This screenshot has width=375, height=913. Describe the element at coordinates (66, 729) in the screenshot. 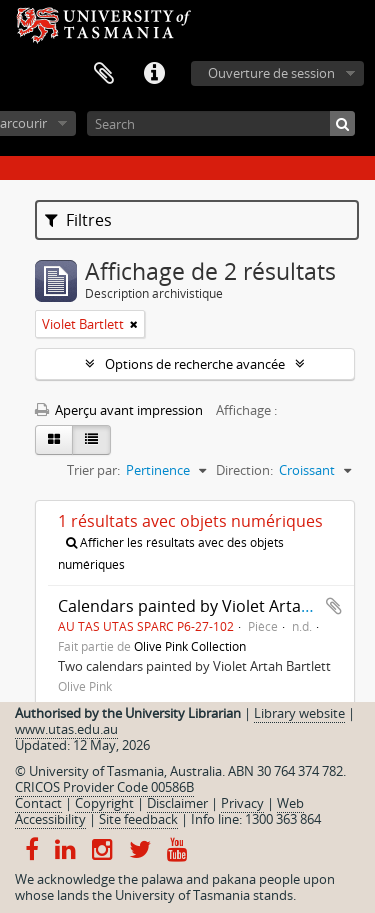

I see `www.utas.edu.au` at that location.